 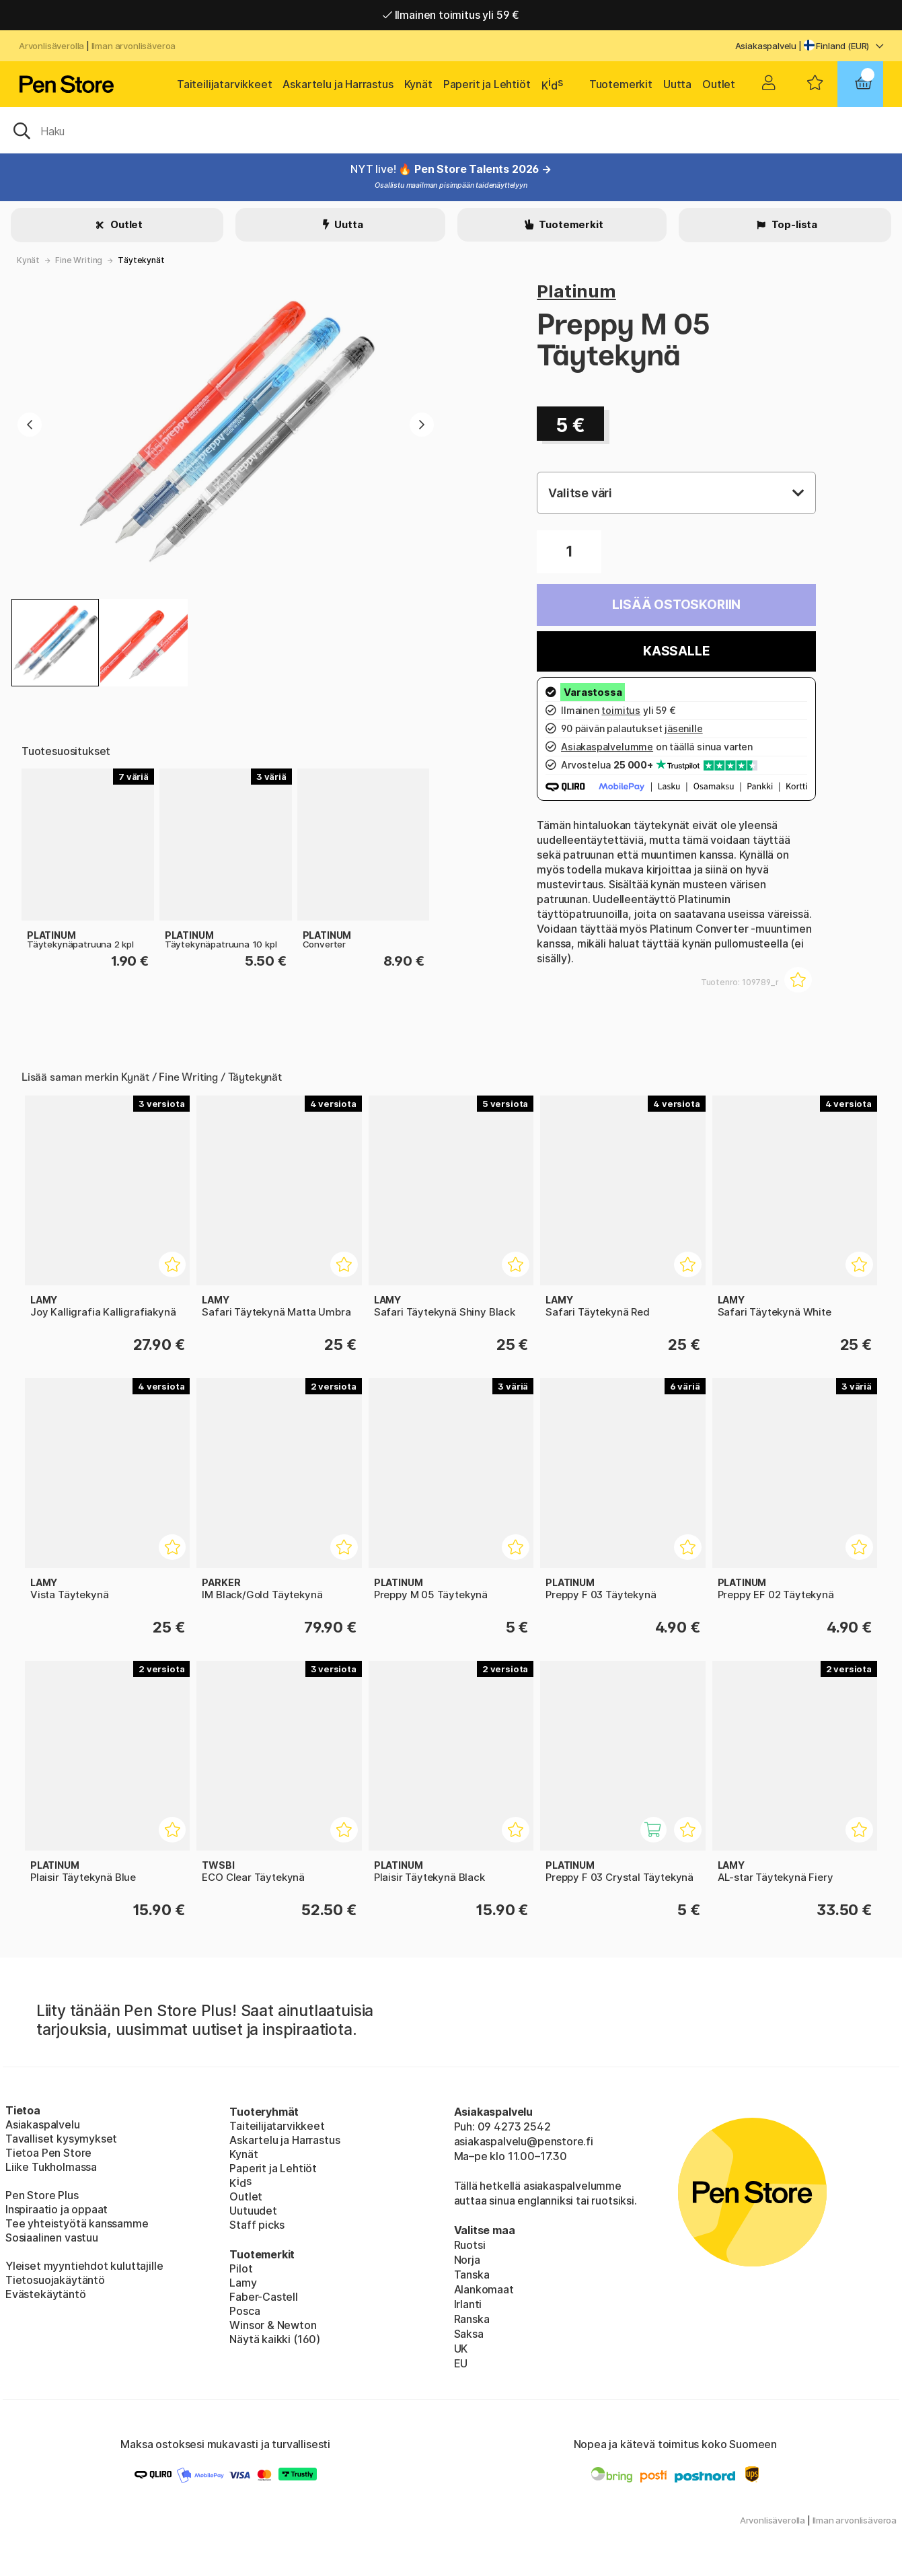 I want to click on Ranska, so click(x=472, y=2319).